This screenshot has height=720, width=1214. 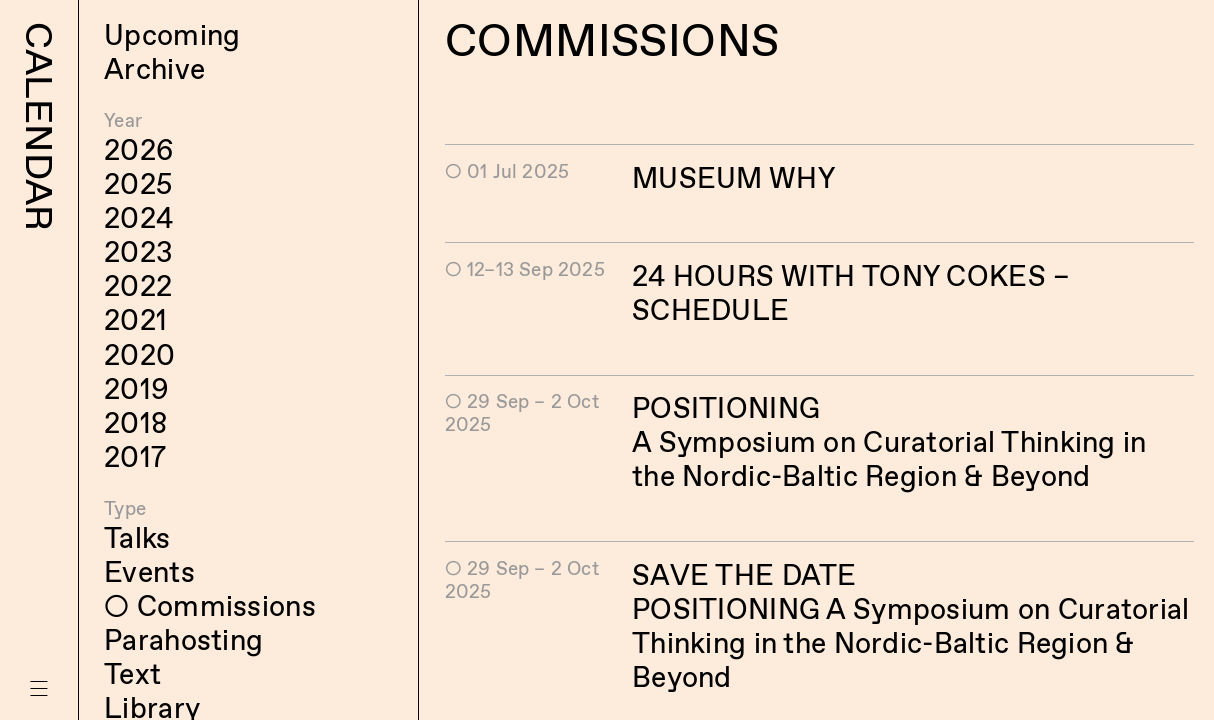 I want to click on Text, so click(x=132, y=674).